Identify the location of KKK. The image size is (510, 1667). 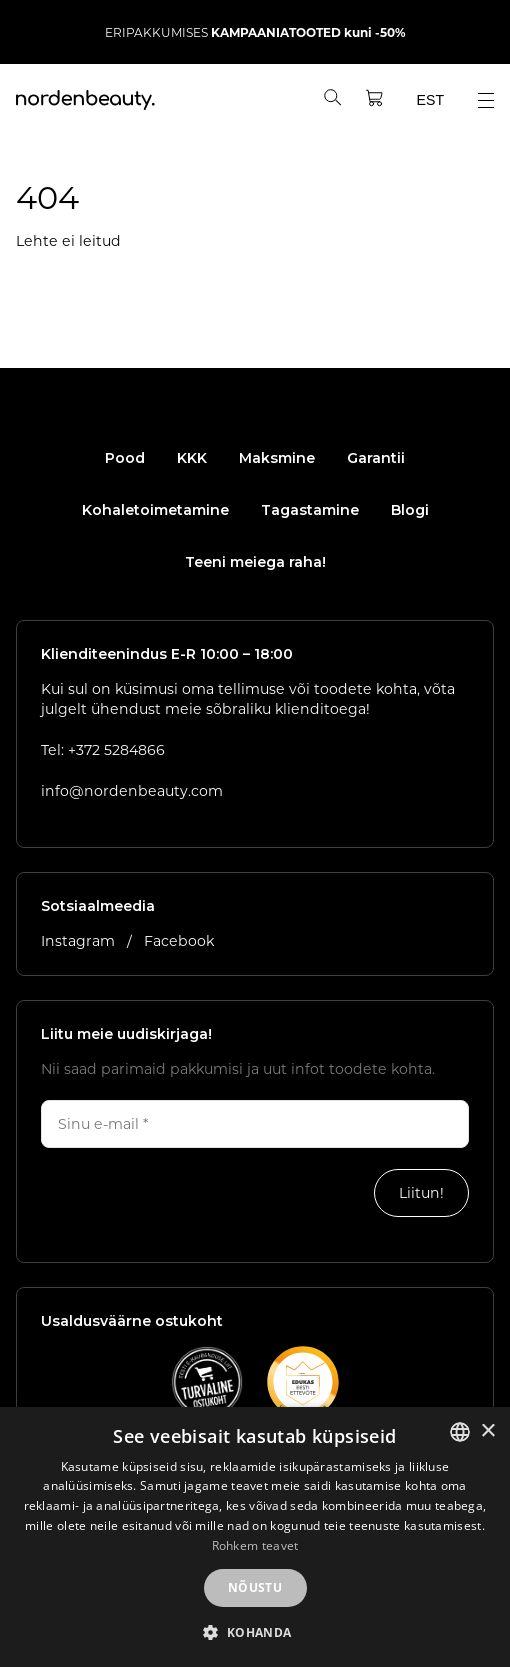
(192, 458).